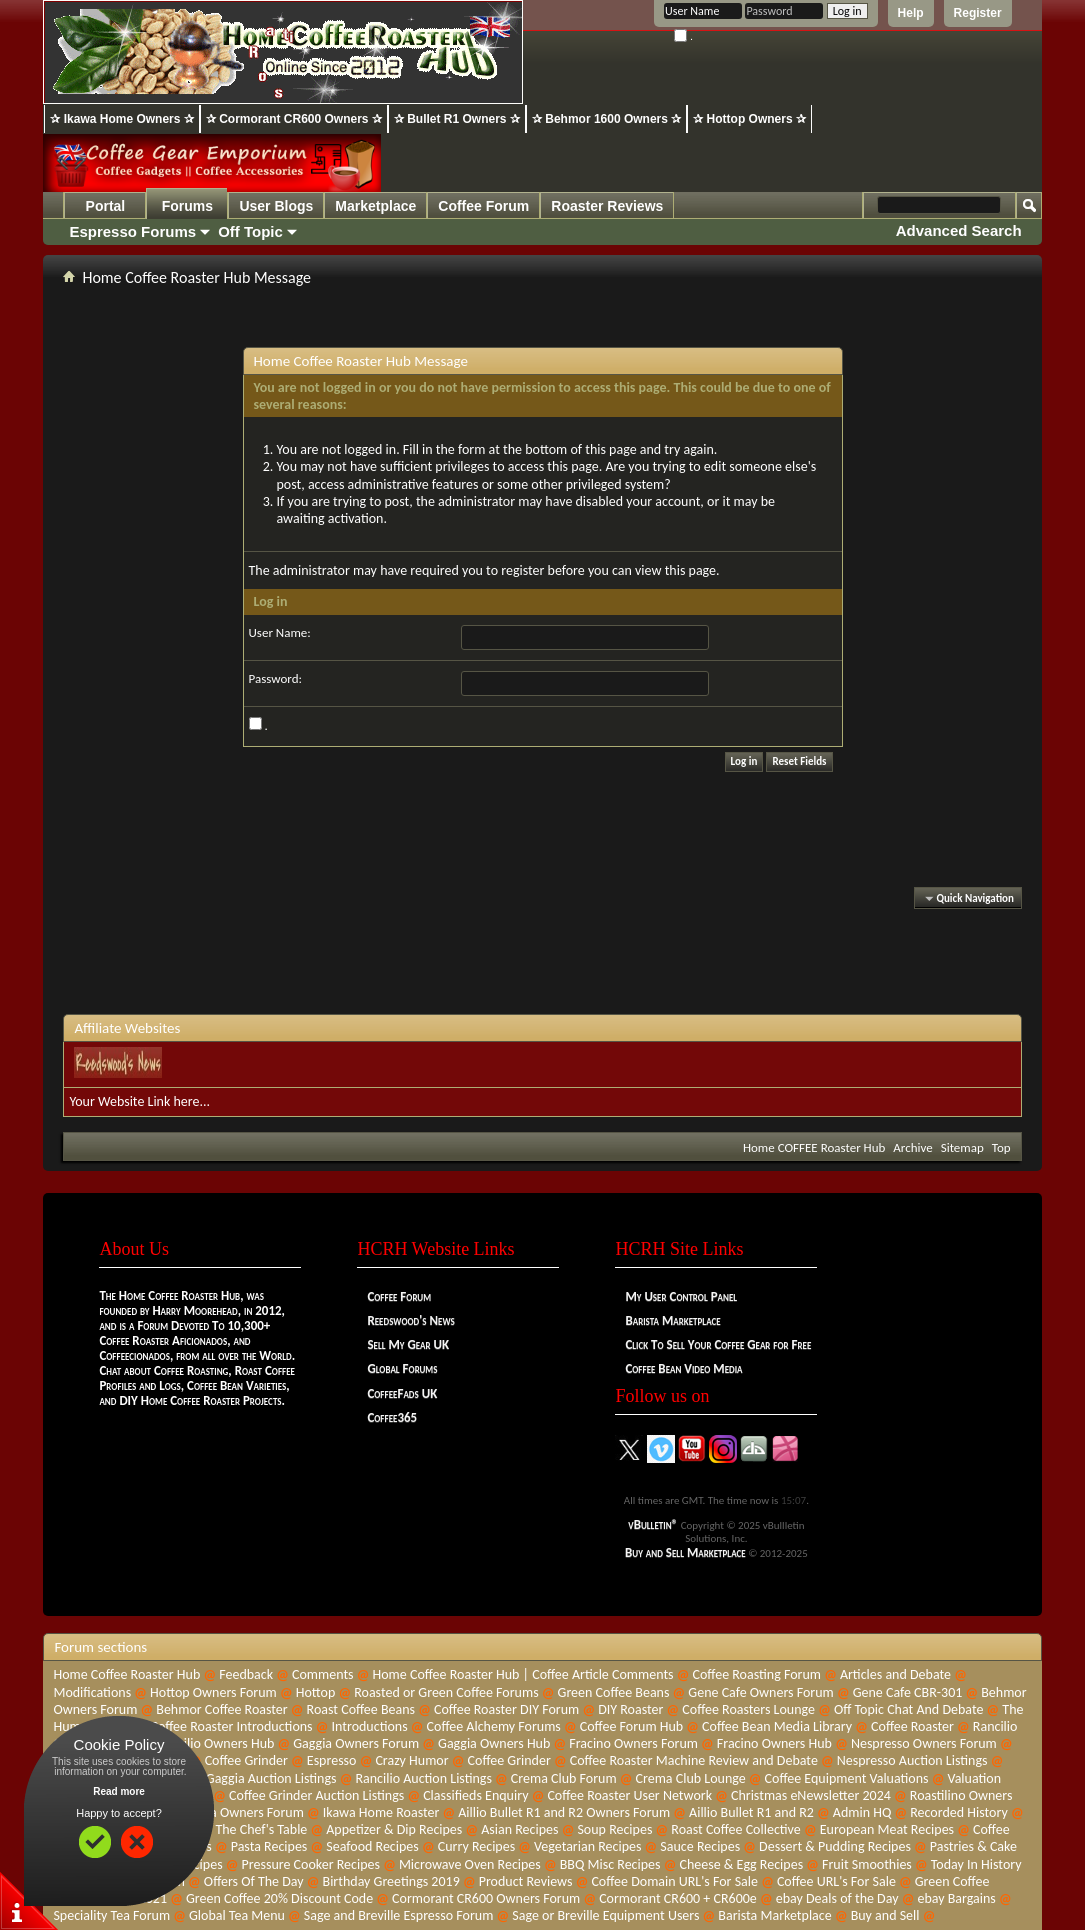 Image resolution: width=1085 pixels, height=1930 pixels. I want to click on Roasted or Green Coffee Forums, so click(446, 1692).